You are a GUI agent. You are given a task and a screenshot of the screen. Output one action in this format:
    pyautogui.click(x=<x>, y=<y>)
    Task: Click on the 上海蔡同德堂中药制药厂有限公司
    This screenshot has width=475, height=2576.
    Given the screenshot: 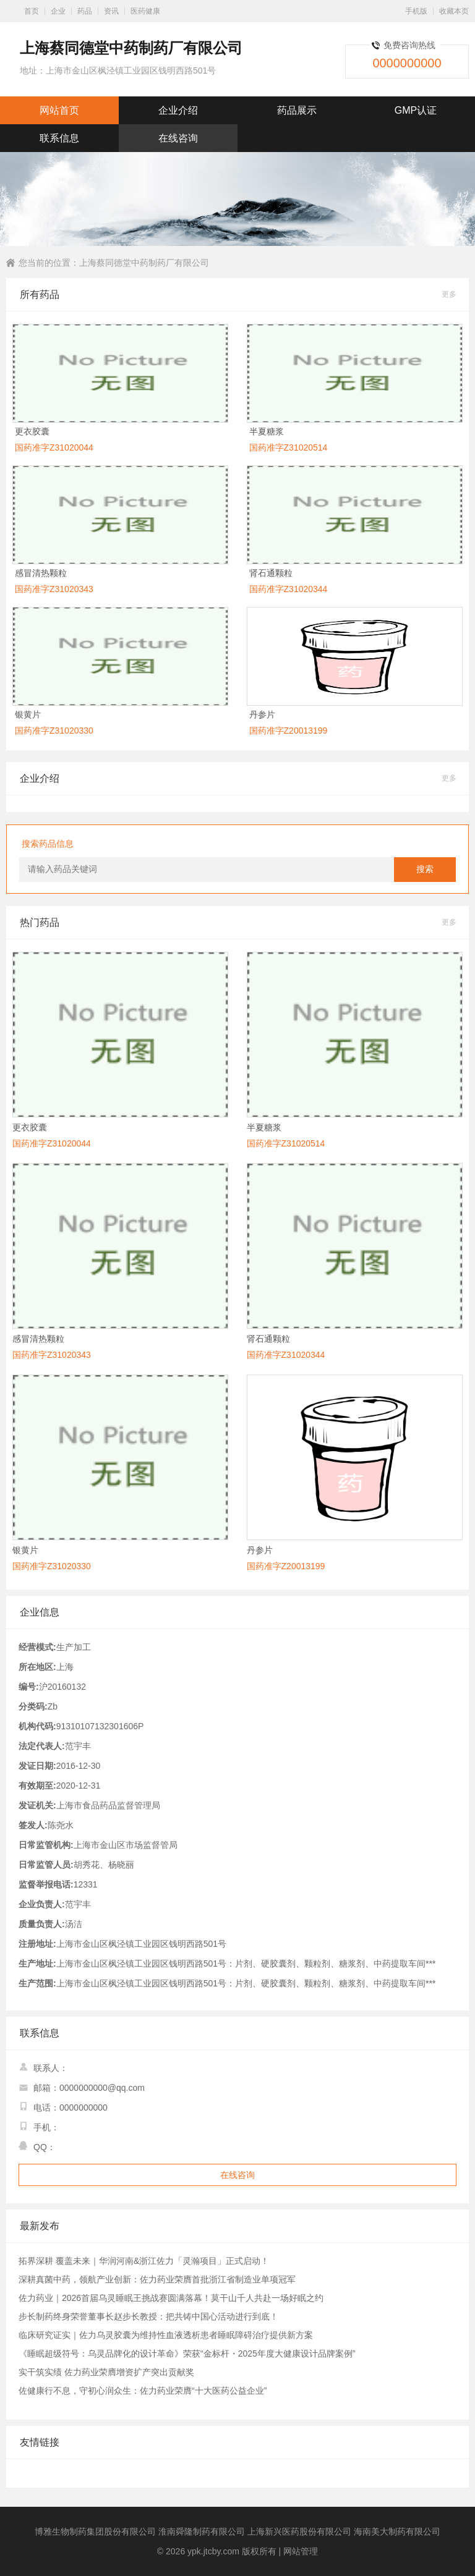 What is the action you would take?
    pyautogui.click(x=144, y=263)
    